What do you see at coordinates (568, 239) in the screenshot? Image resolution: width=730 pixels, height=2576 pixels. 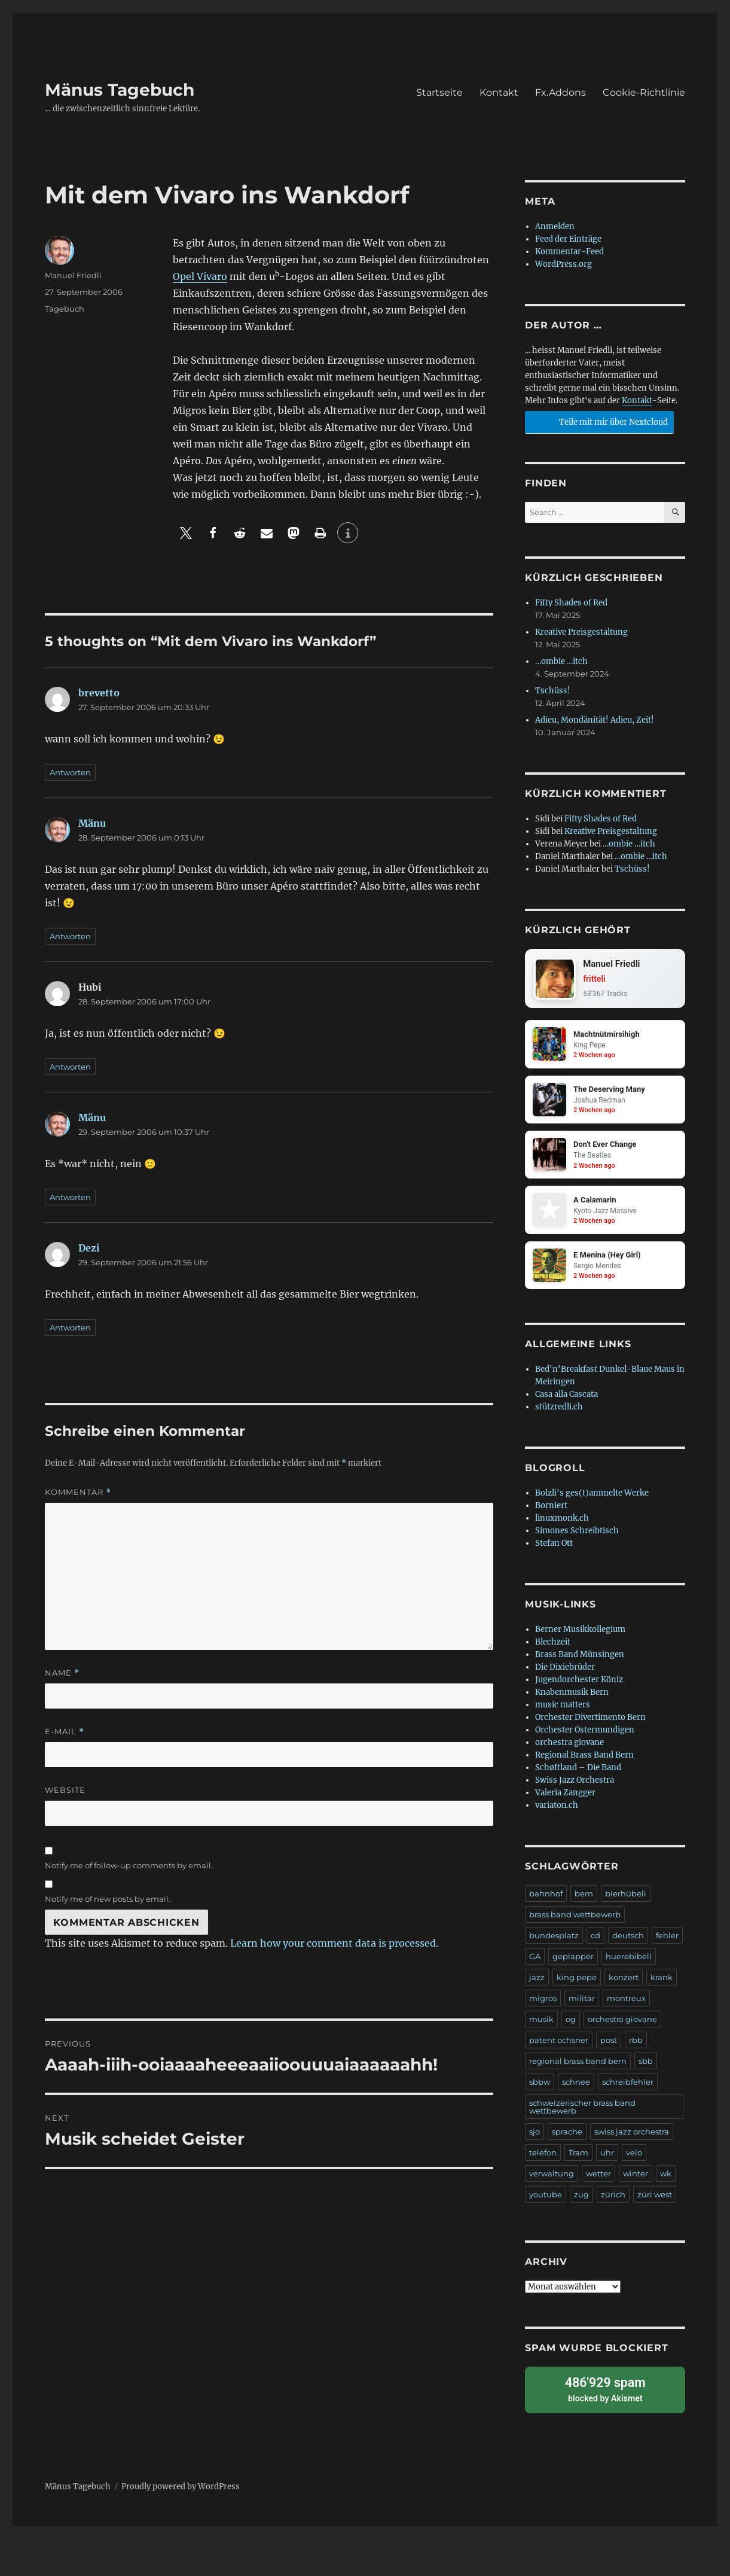 I see `Feed der Einträge` at bounding box center [568, 239].